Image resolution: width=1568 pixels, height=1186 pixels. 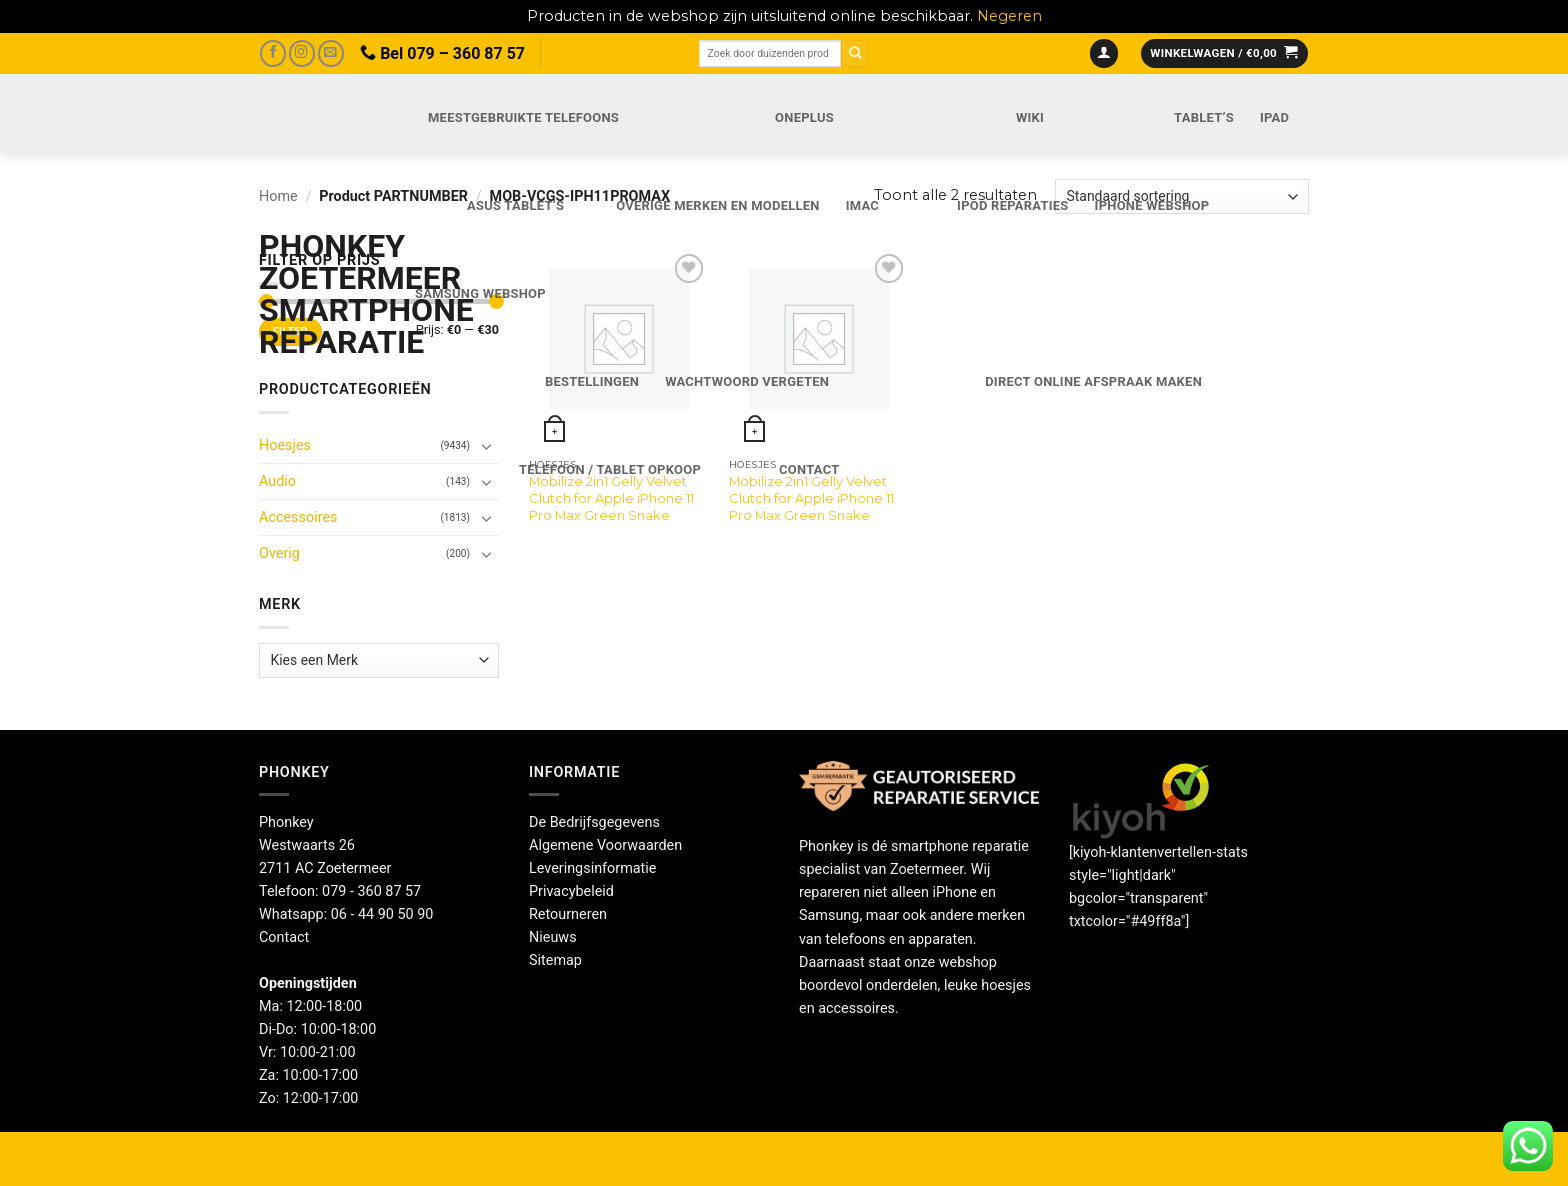 I want to click on [Volg ons op Facebook], so click(x=273, y=53).